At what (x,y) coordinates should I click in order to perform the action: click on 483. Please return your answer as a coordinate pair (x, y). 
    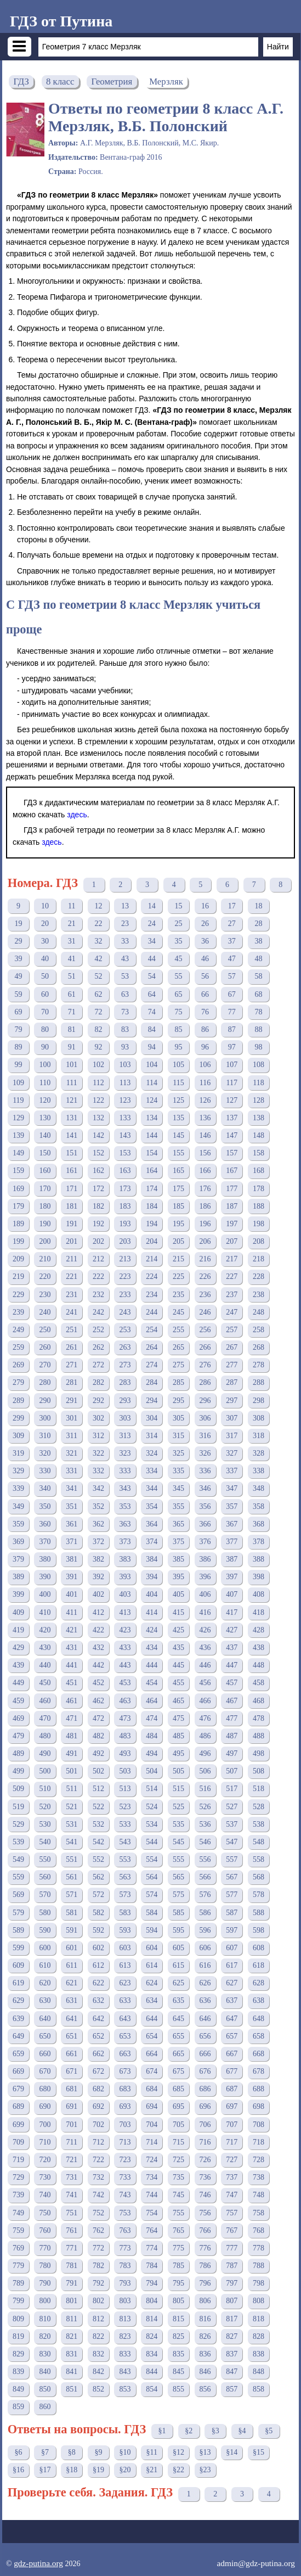
    Looking at the image, I should click on (125, 1736).